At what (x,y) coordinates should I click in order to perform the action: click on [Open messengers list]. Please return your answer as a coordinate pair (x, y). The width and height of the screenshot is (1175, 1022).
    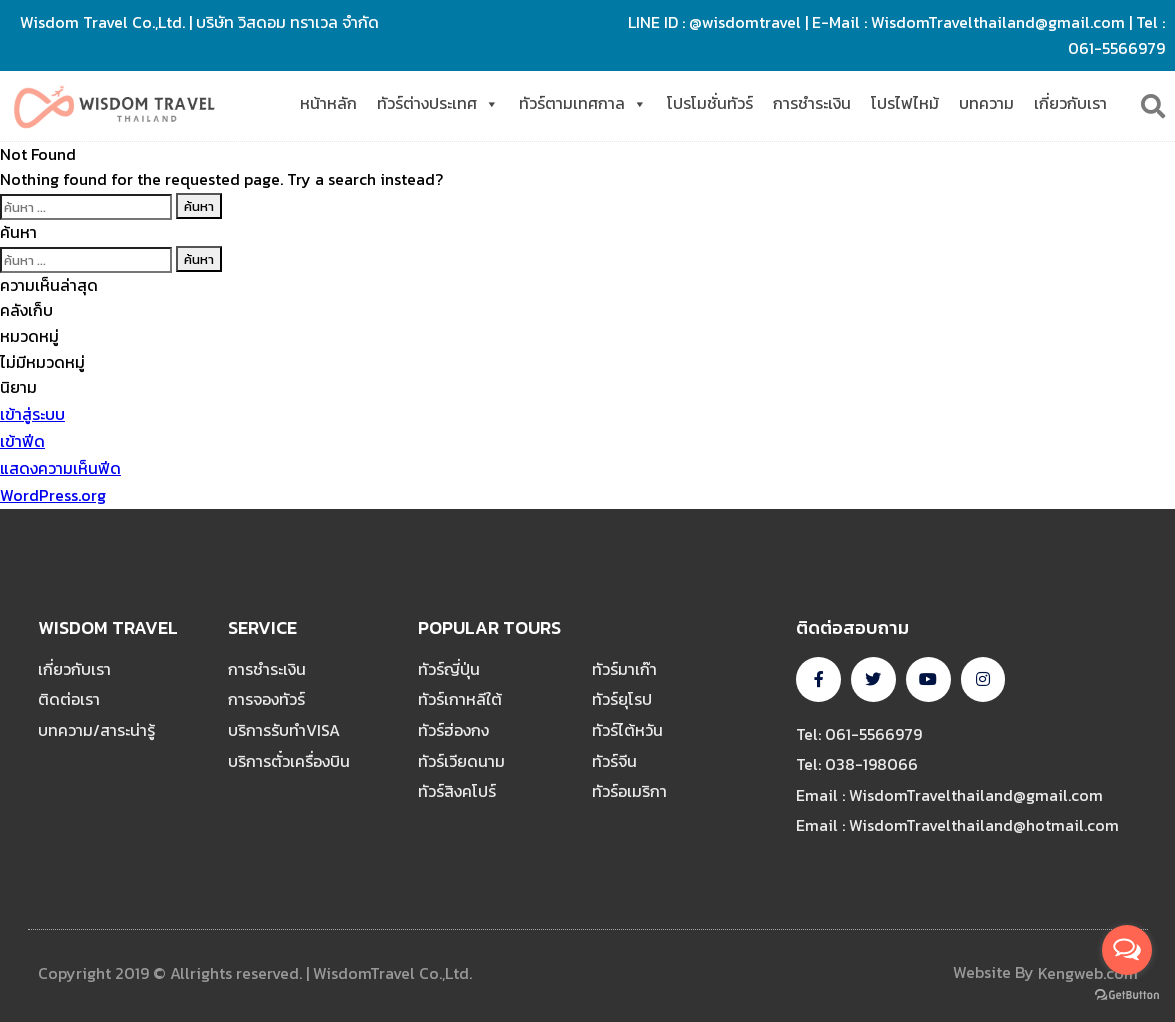
    Looking at the image, I should click on (1127, 950).